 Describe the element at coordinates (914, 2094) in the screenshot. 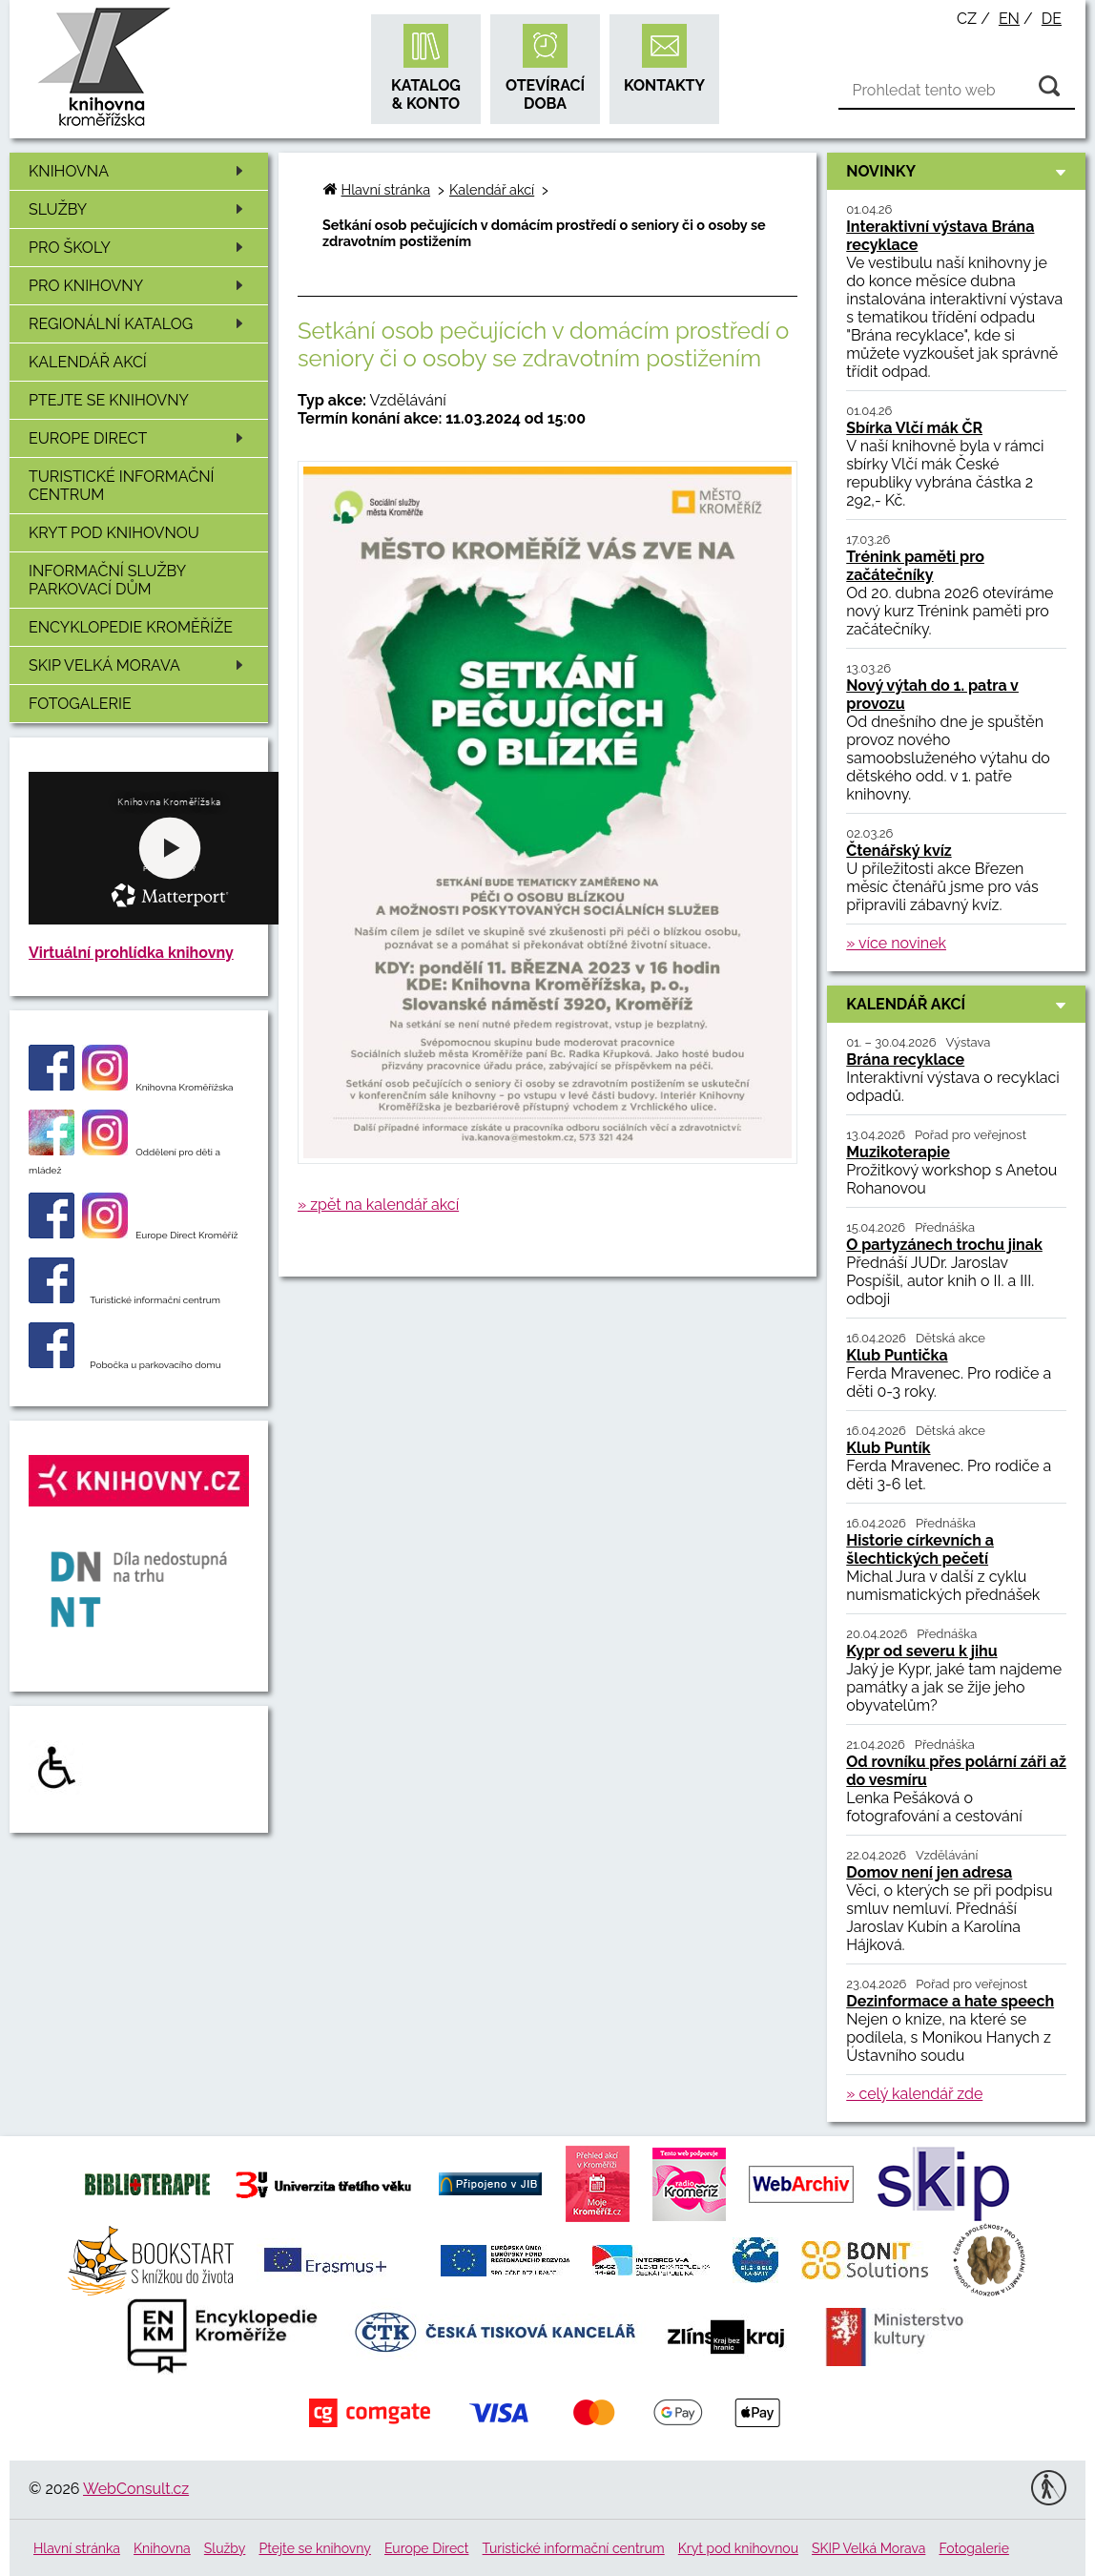

I see `» celý kalendář zde` at that location.